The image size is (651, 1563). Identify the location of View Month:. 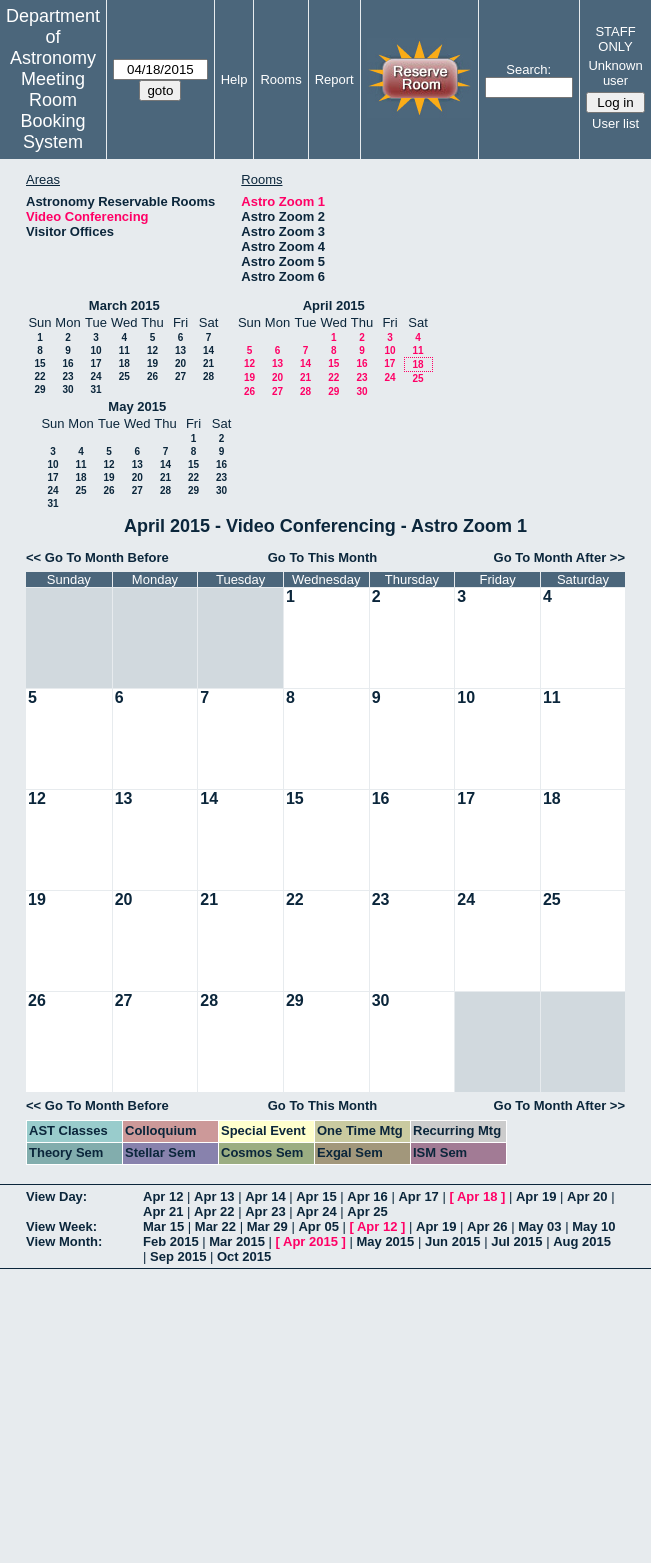
(64, 1241).